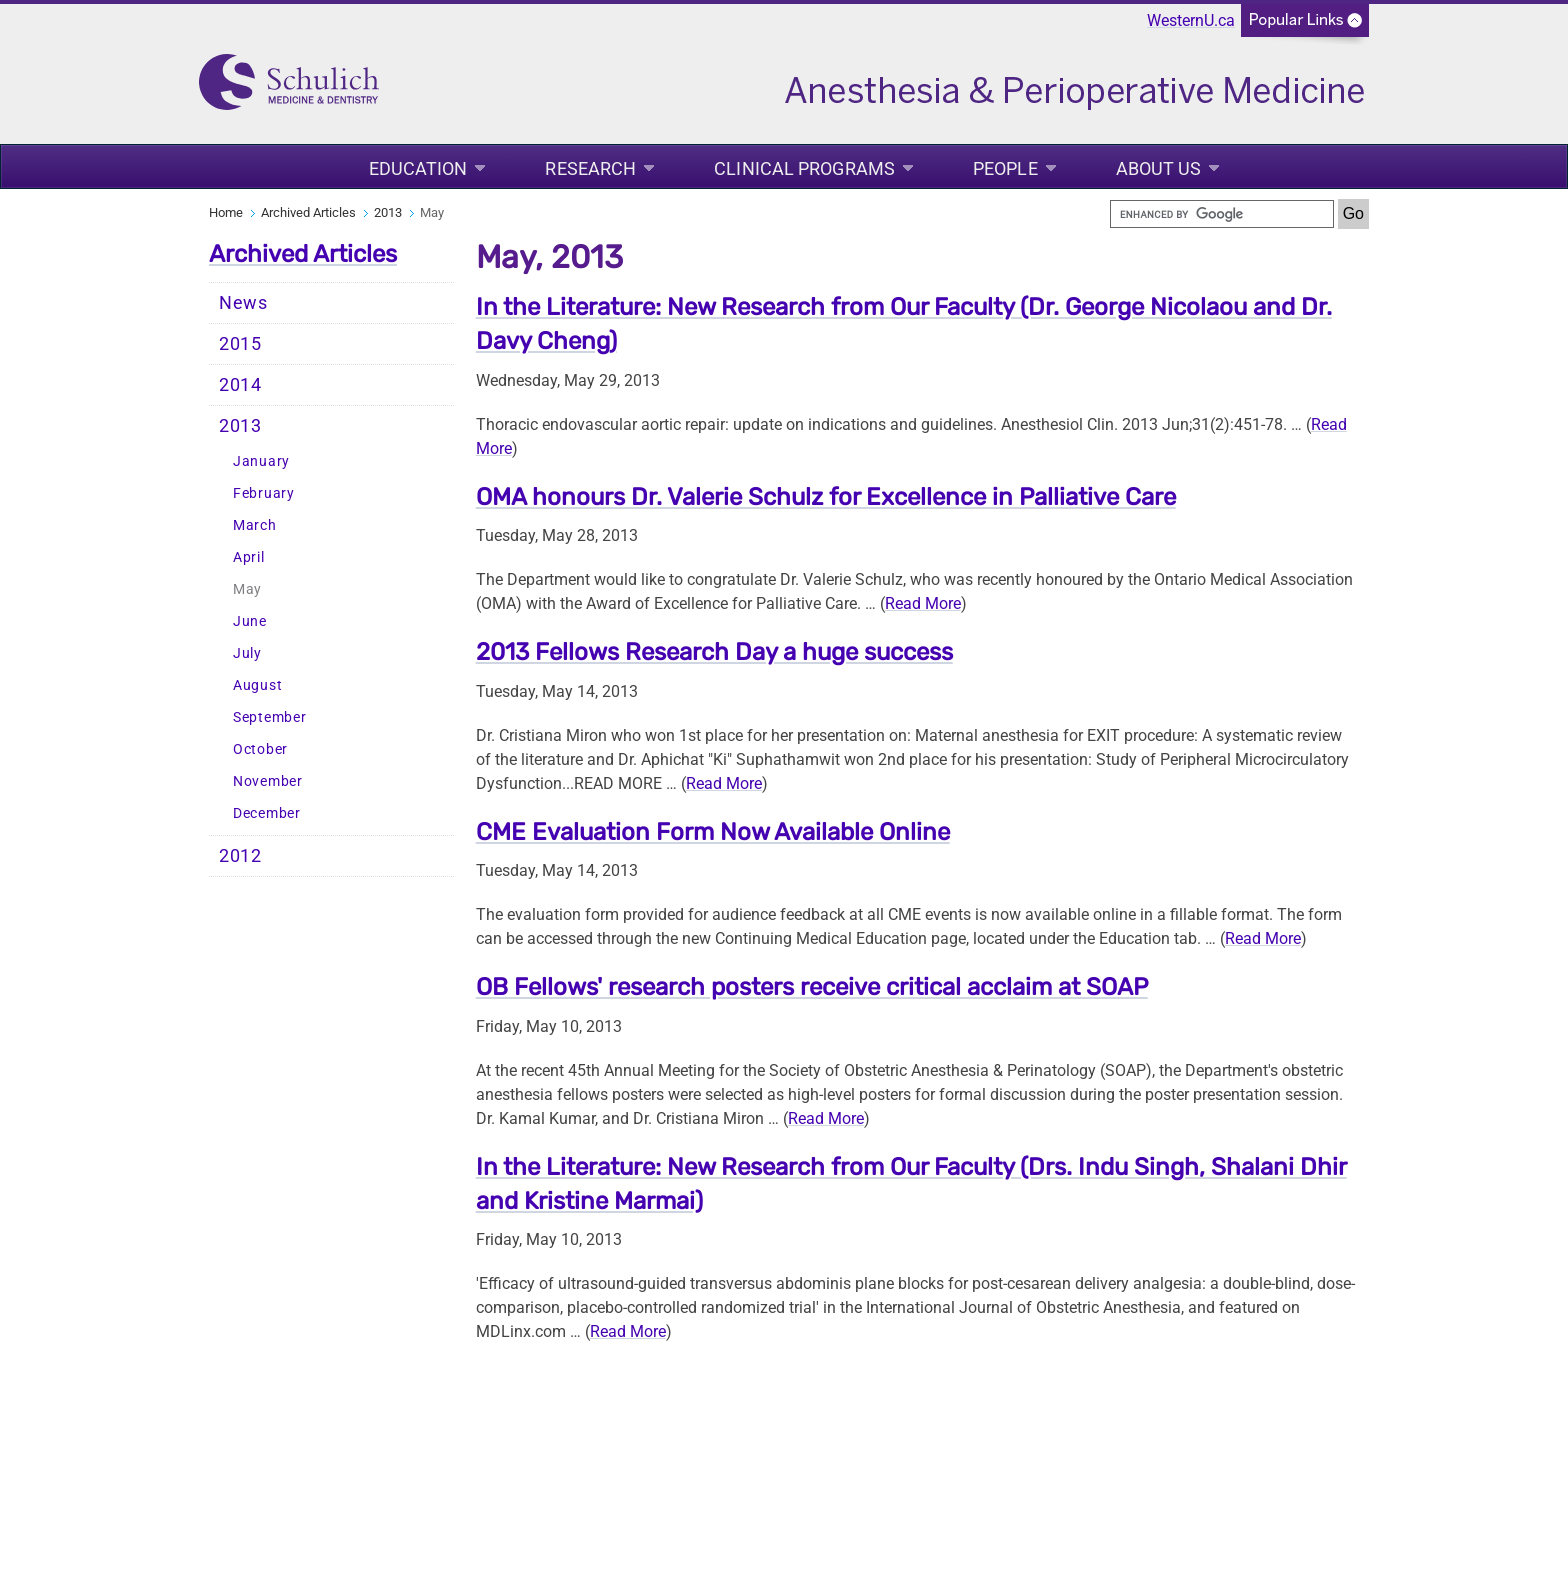 Image resolution: width=1568 pixels, height=1571 pixels. I want to click on September, so click(269, 717).